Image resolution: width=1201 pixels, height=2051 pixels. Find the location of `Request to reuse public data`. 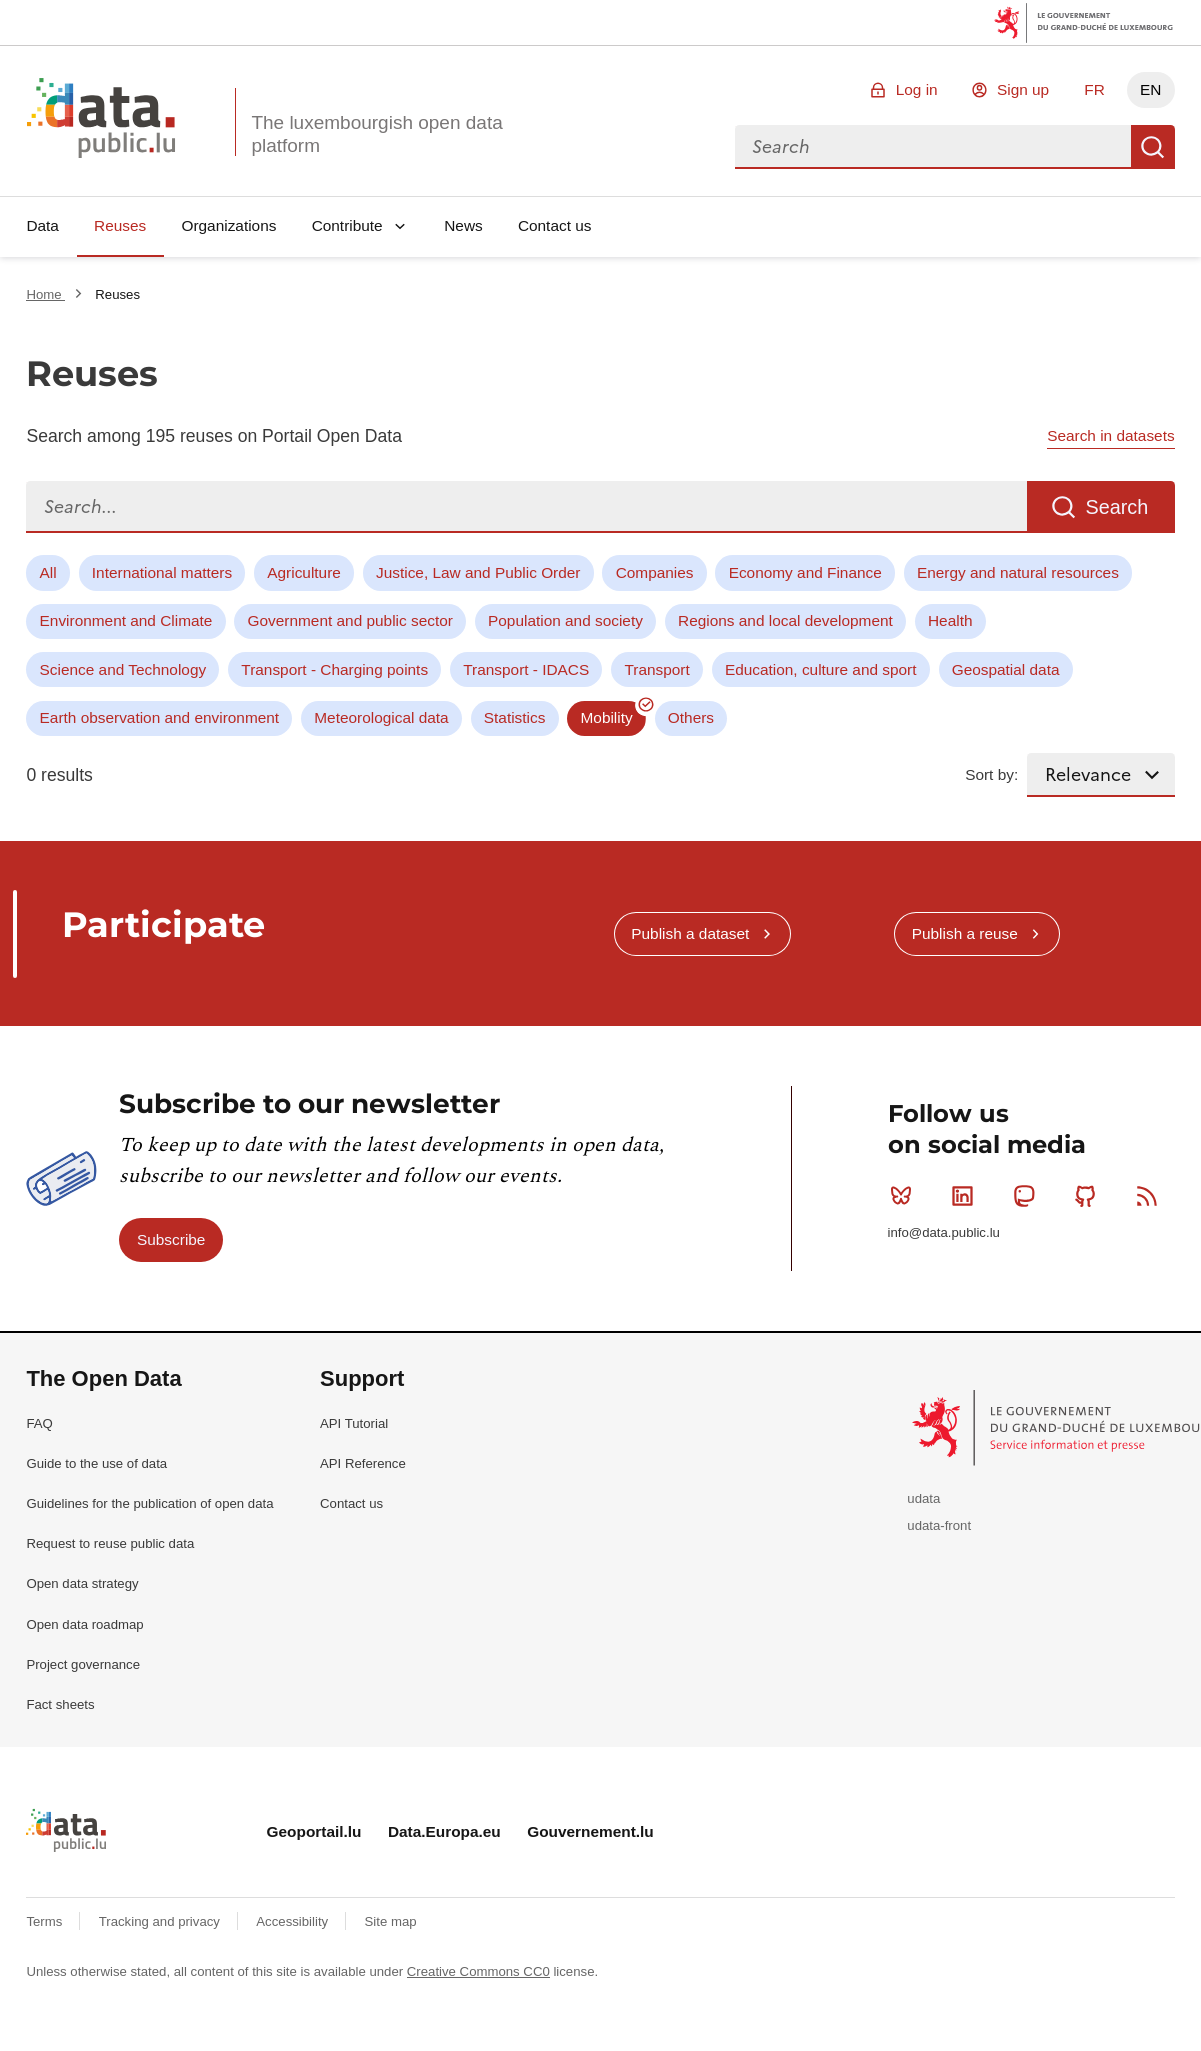

Request to reuse public data is located at coordinates (110, 1543).